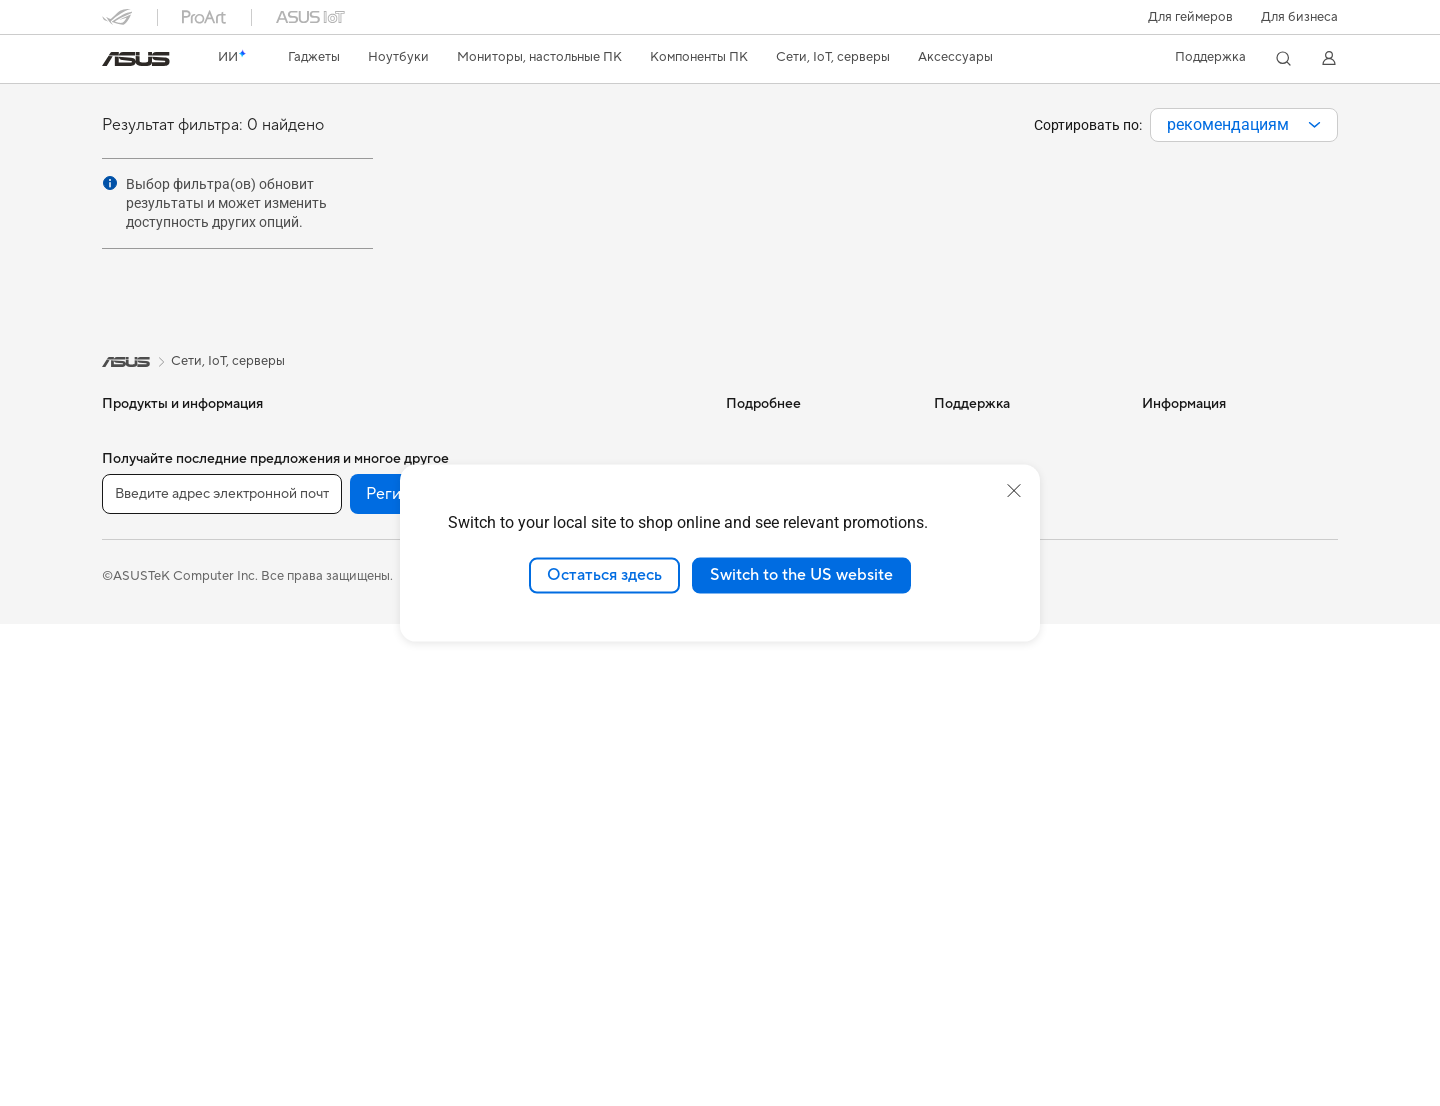  I want to click on Международная гарантия, so click(1013, 434).